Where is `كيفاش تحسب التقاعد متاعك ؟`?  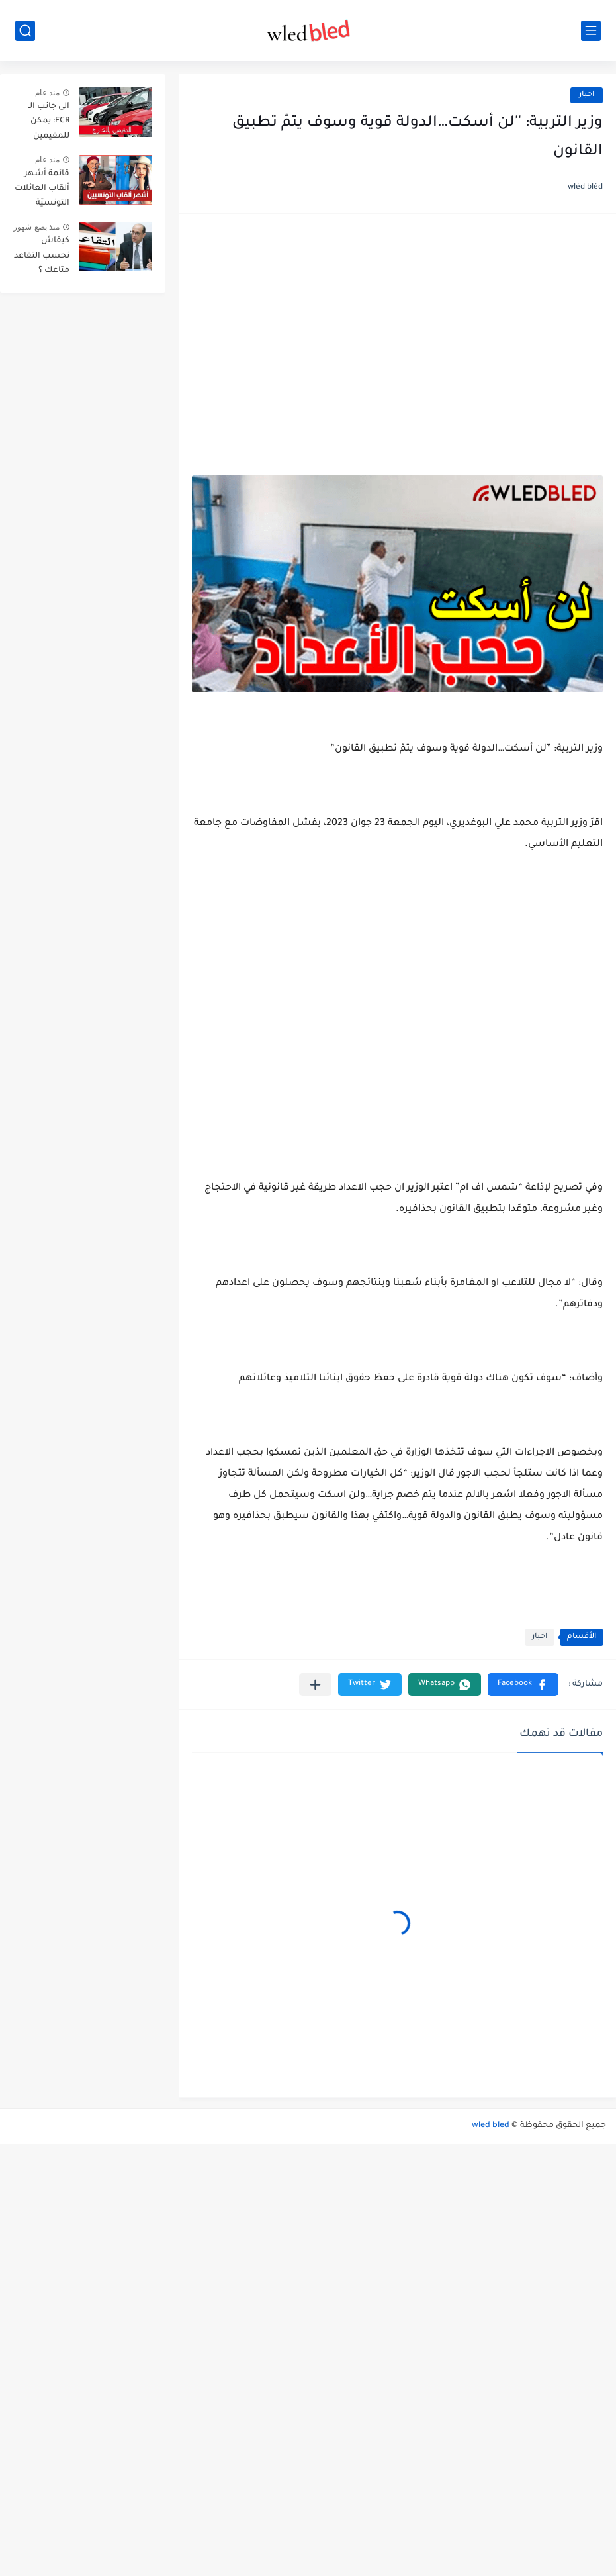
كيفاش تحسب التقاعد متاعك ؟ is located at coordinates (41, 255).